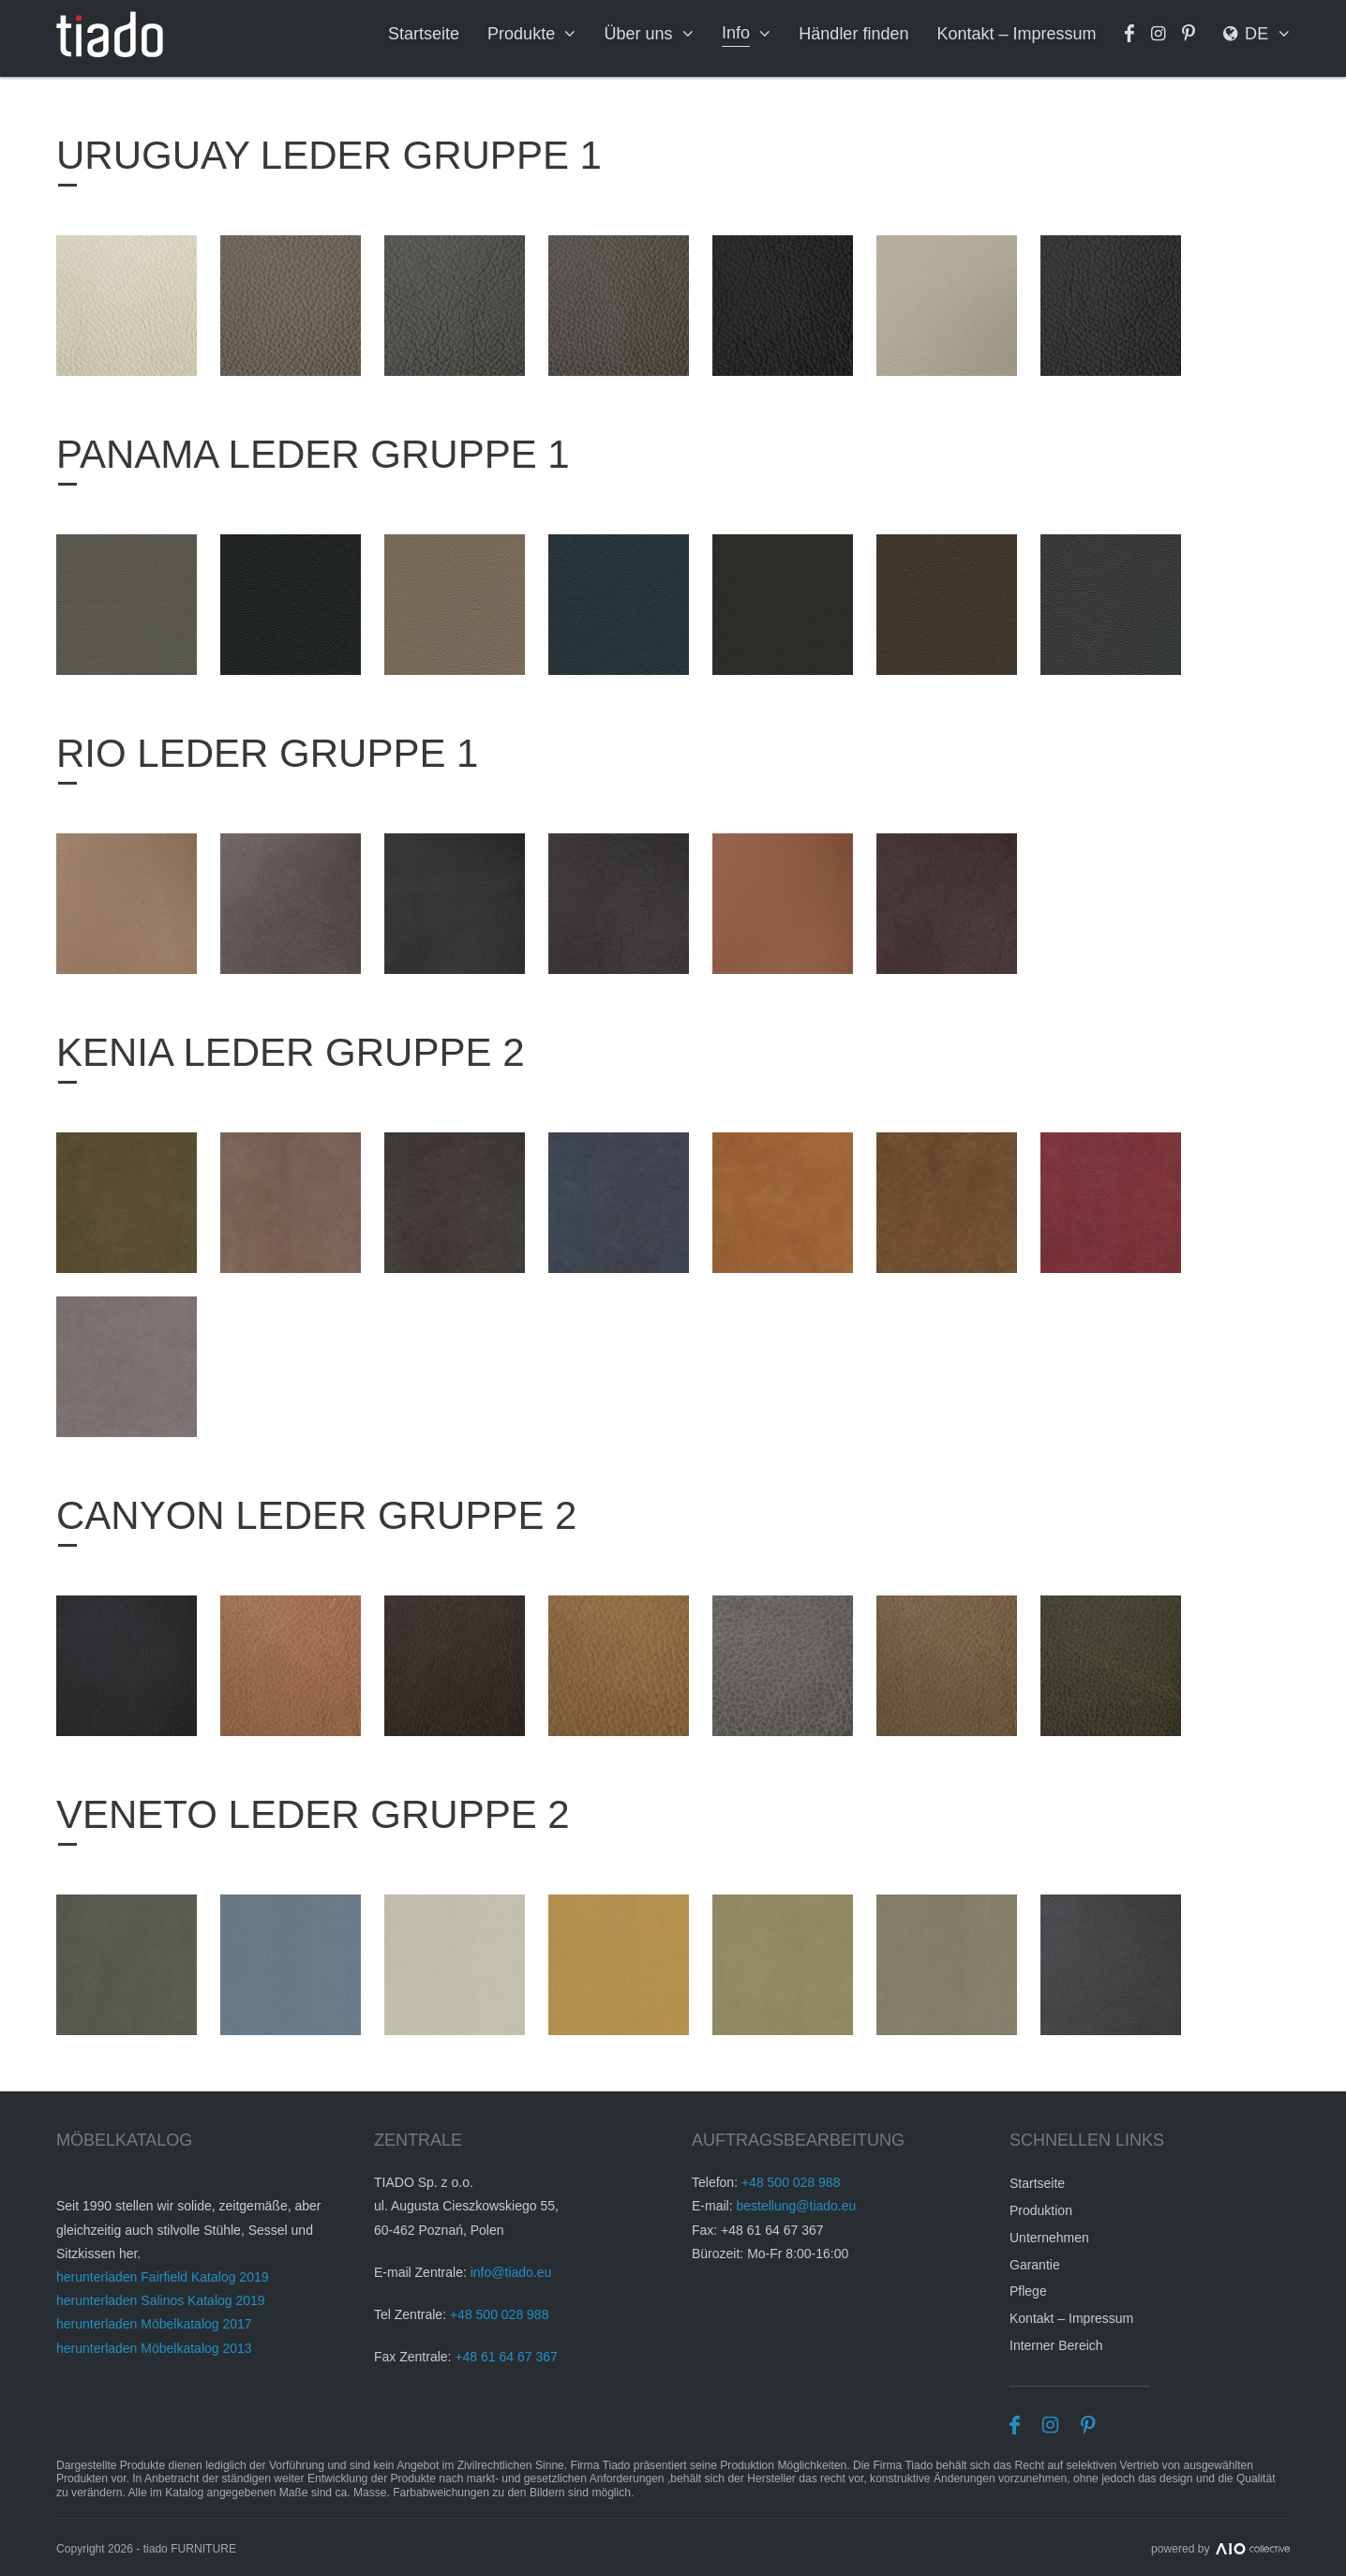 This screenshot has width=1346, height=2576. Describe the element at coordinates (154, 2323) in the screenshot. I see `herunterladen Möbelkatalog 2017` at that location.